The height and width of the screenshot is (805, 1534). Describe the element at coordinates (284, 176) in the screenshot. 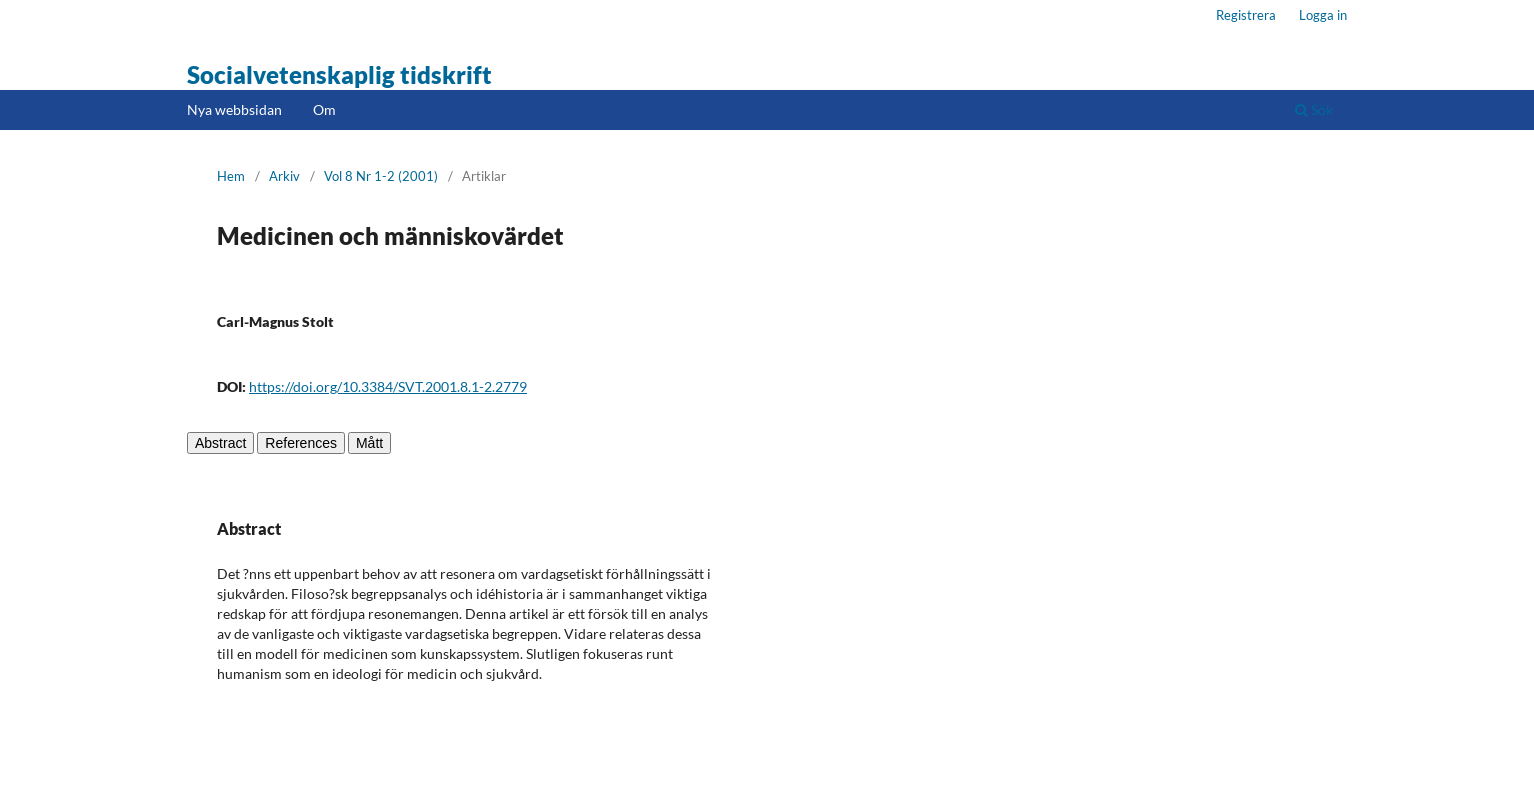

I see `Arkiv` at that location.